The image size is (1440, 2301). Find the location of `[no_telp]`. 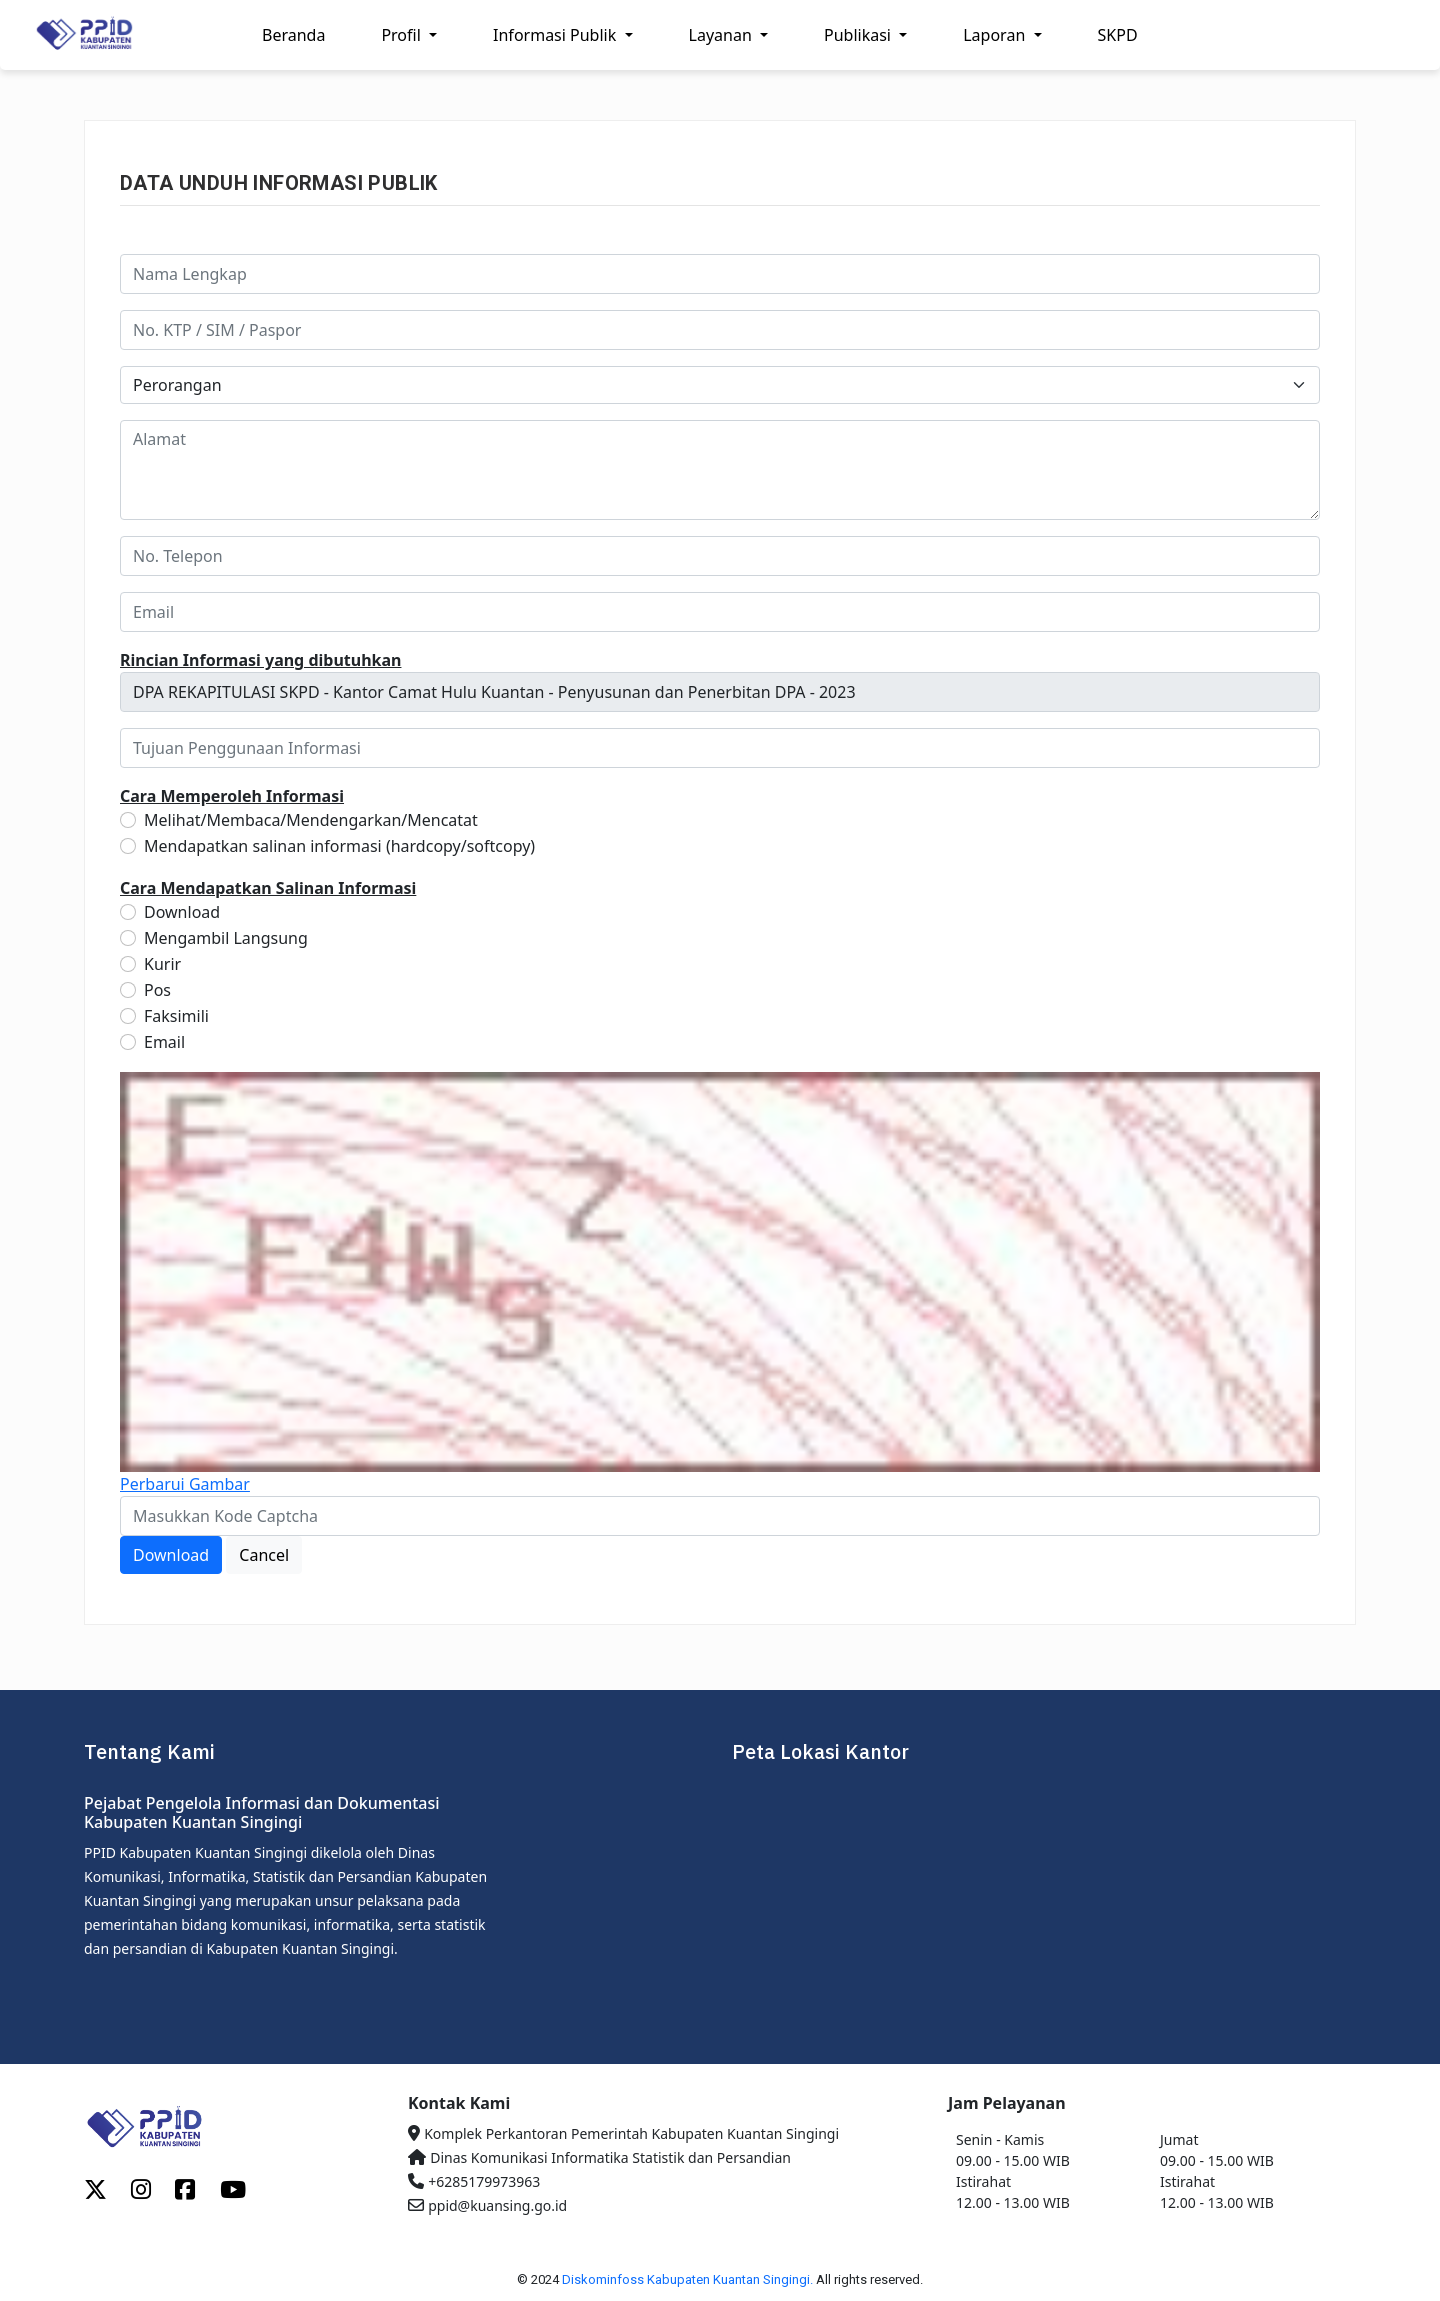

[no_telp] is located at coordinates (720, 556).